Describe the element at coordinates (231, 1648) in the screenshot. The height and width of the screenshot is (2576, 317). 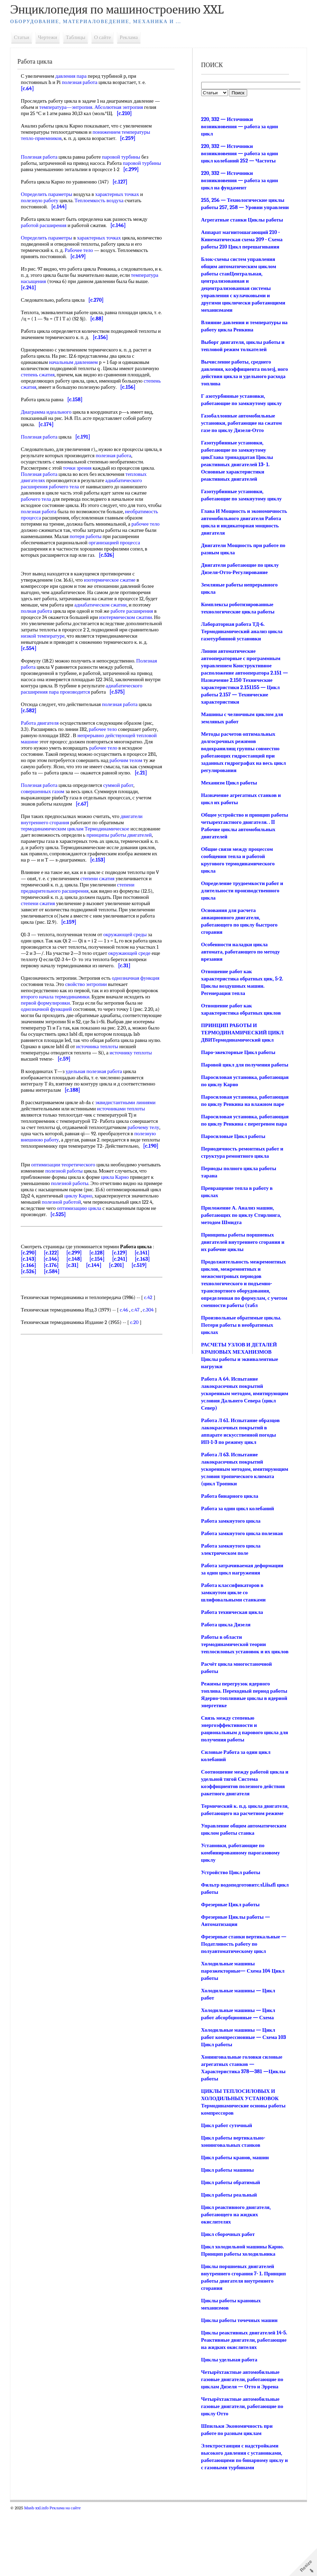
I see `Работа техническая цикла` at that location.